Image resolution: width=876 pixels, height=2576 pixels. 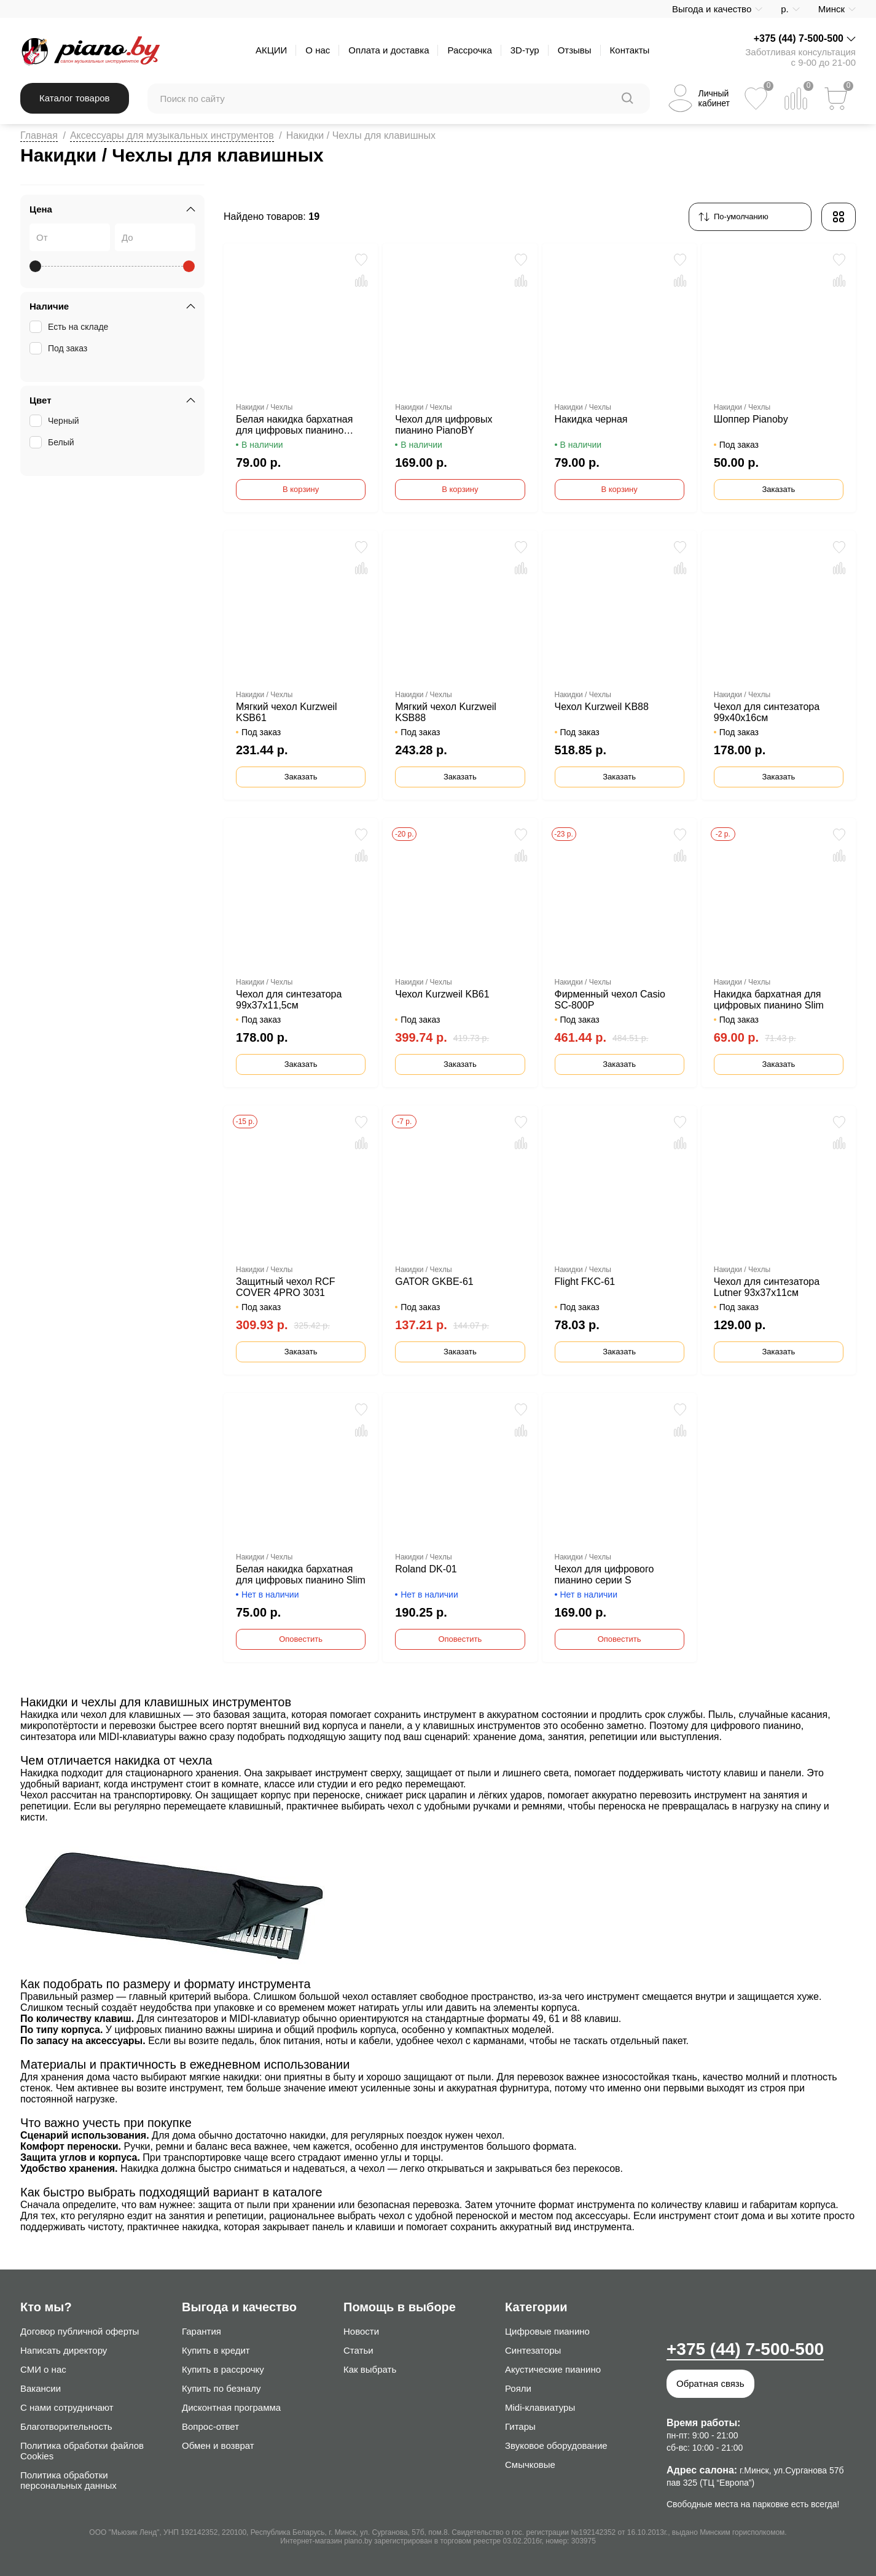 What do you see at coordinates (751, 419) in the screenshot?
I see `Шоппер Pianoby` at bounding box center [751, 419].